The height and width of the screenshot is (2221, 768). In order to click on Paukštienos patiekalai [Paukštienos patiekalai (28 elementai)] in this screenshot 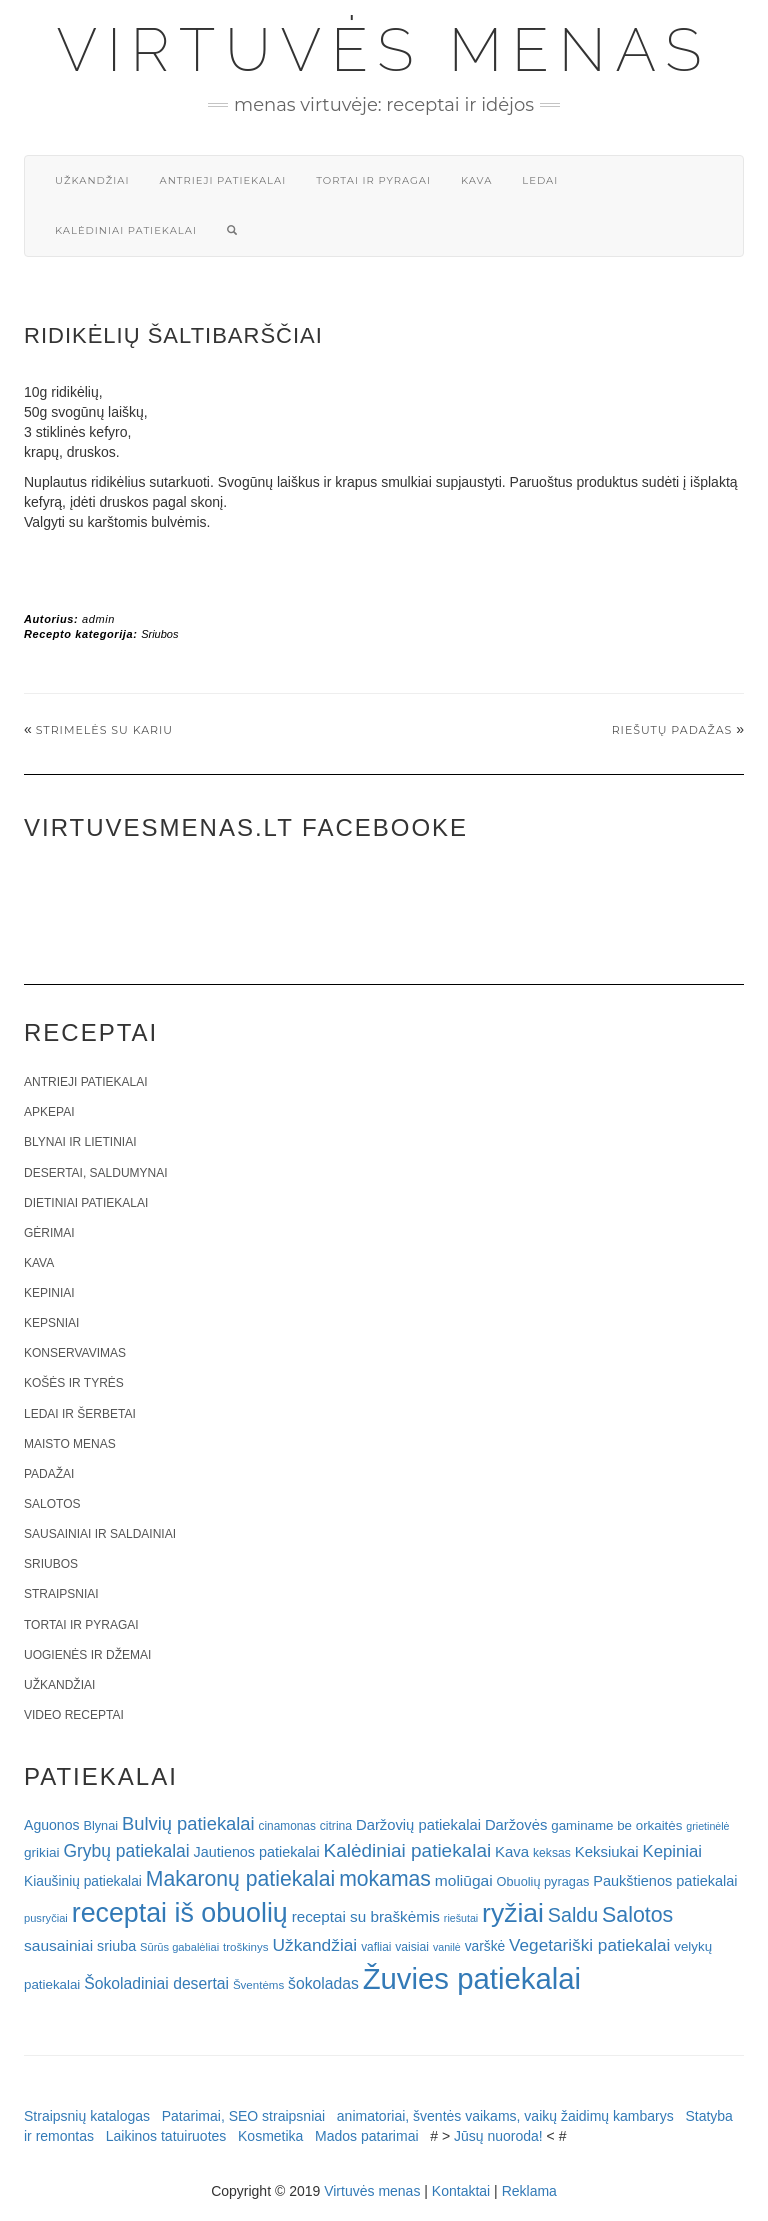, I will do `click(665, 1881)`.